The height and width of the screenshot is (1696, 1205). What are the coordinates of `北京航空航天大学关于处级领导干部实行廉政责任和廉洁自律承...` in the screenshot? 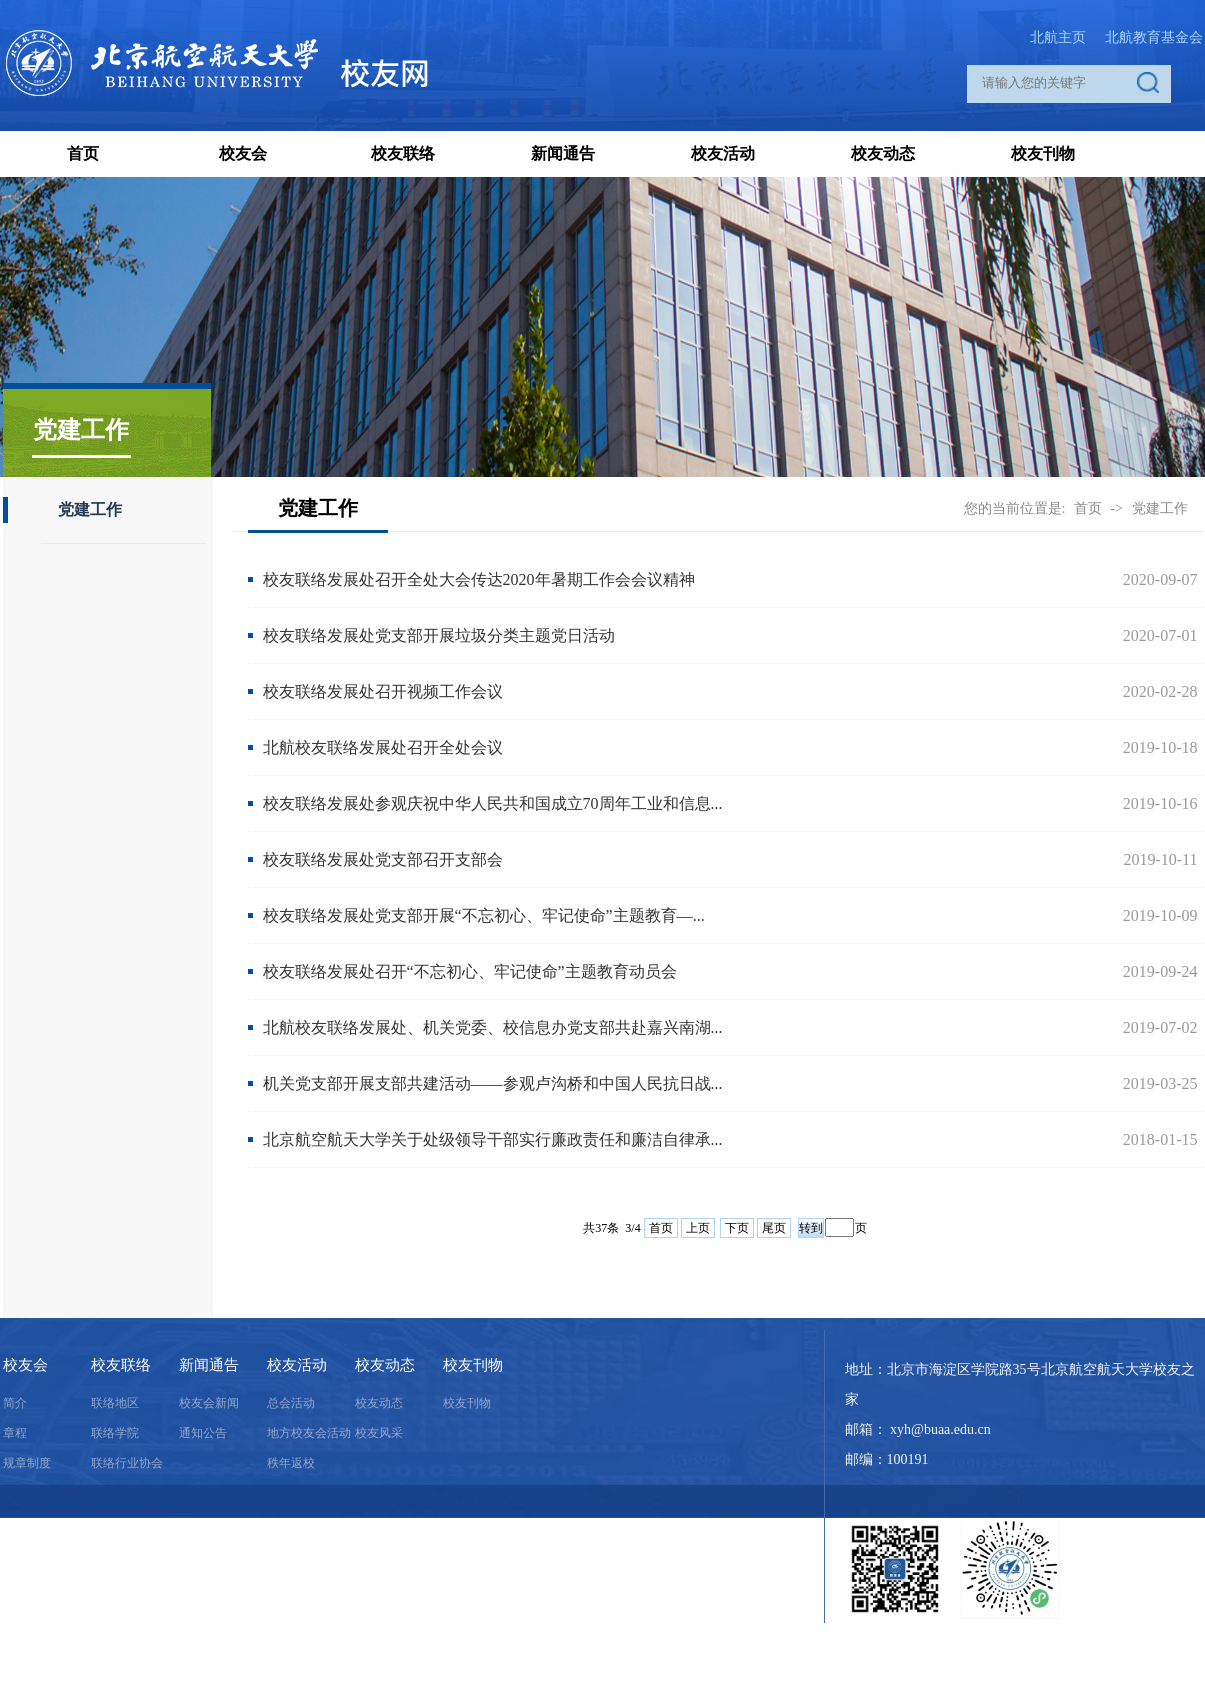 It's located at (493, 1139).